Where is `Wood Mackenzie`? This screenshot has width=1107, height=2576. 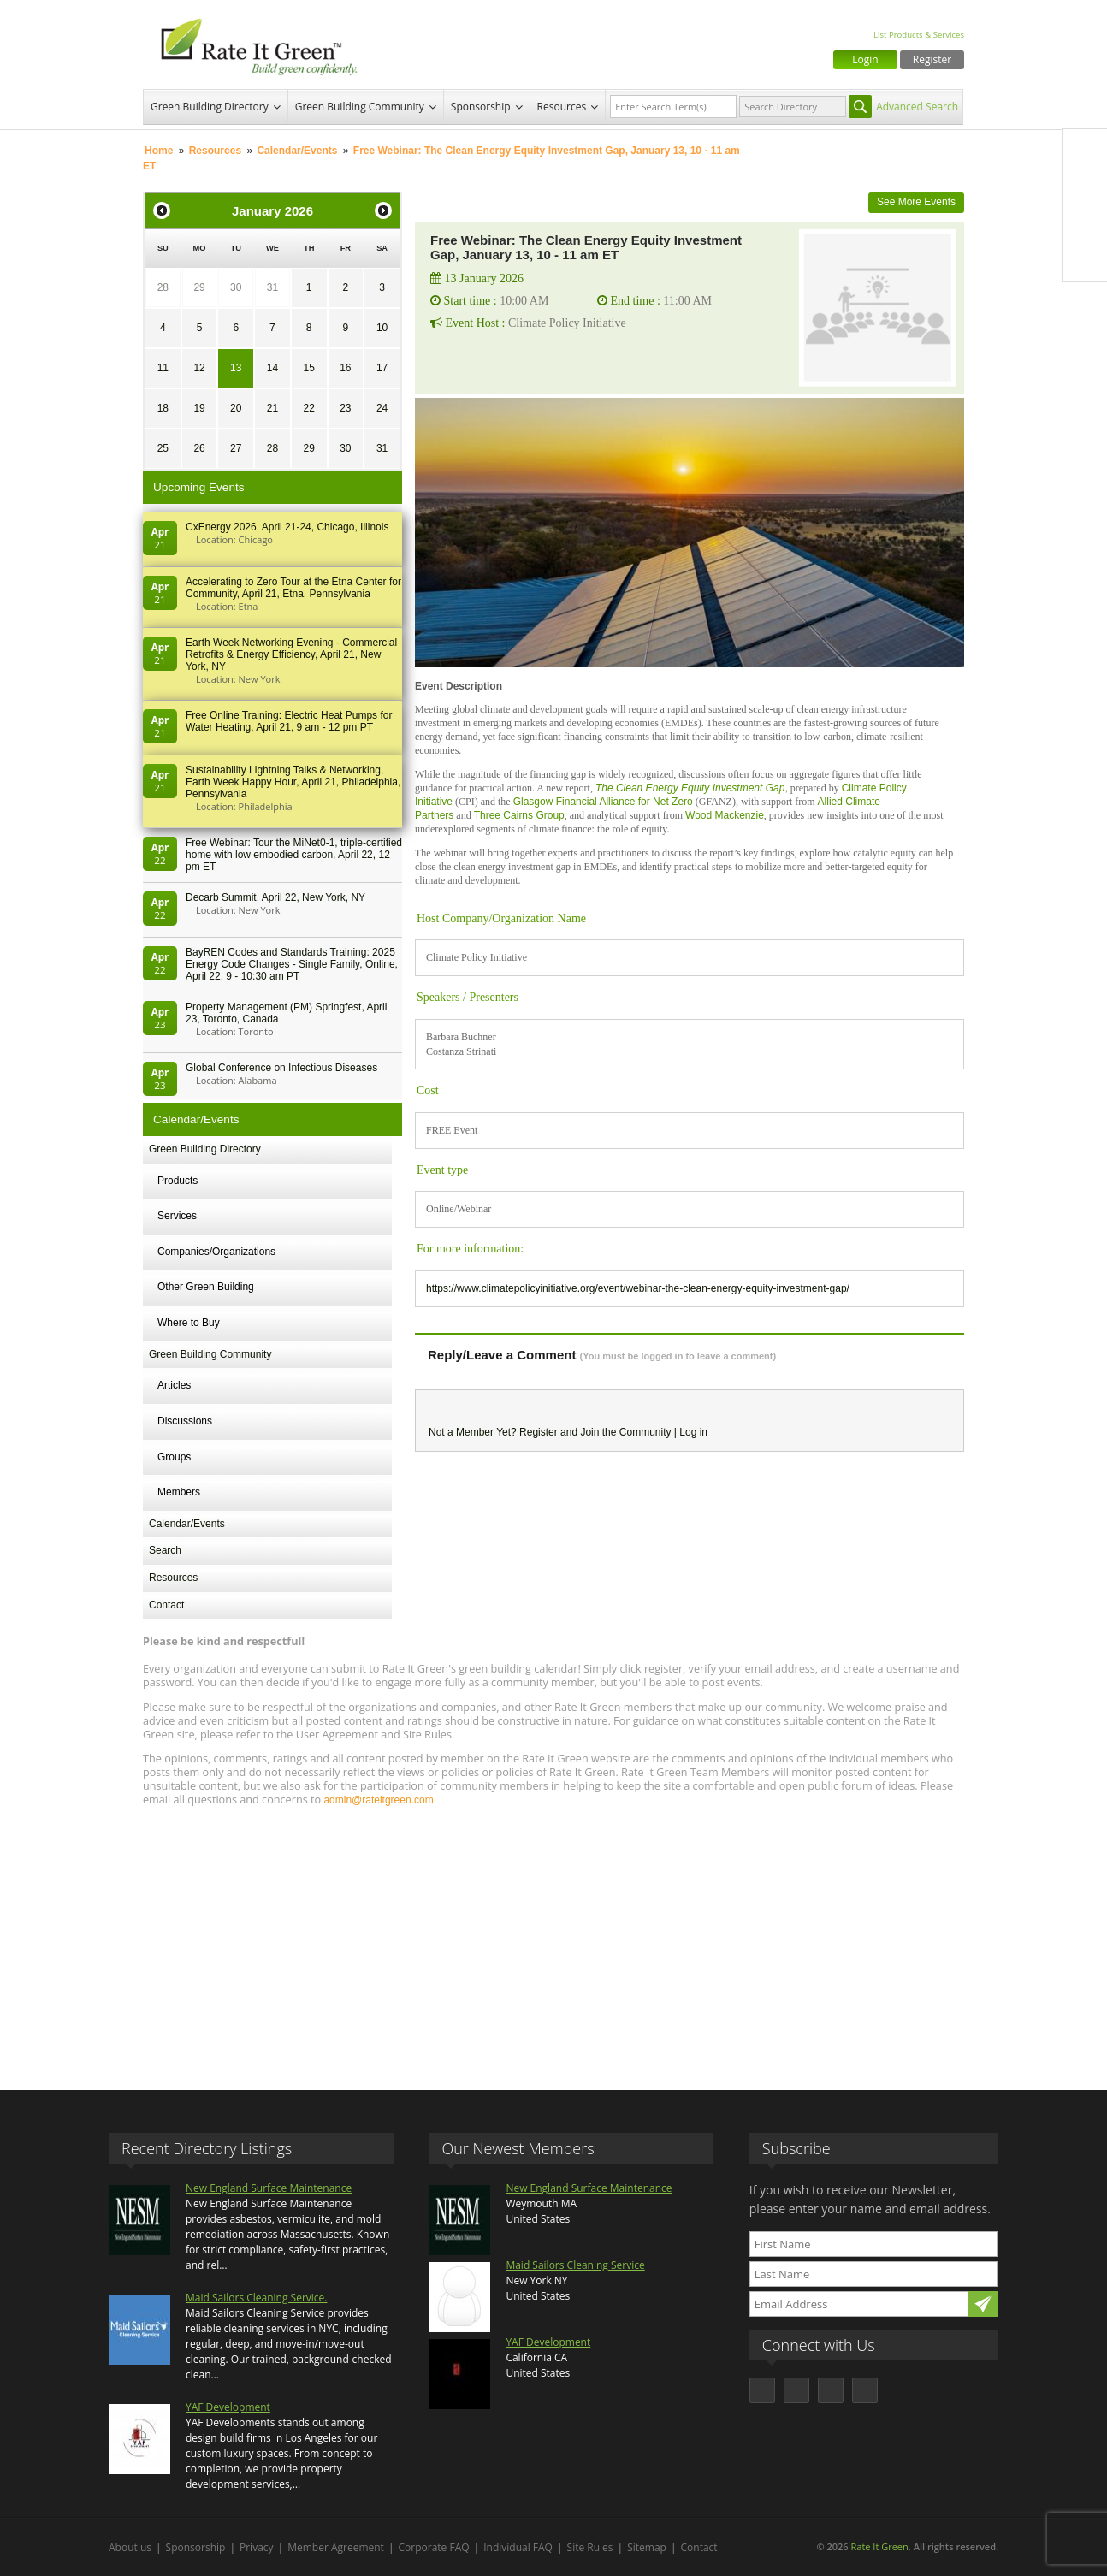
Wood Mackenzie is located at coordinates (724, 815).